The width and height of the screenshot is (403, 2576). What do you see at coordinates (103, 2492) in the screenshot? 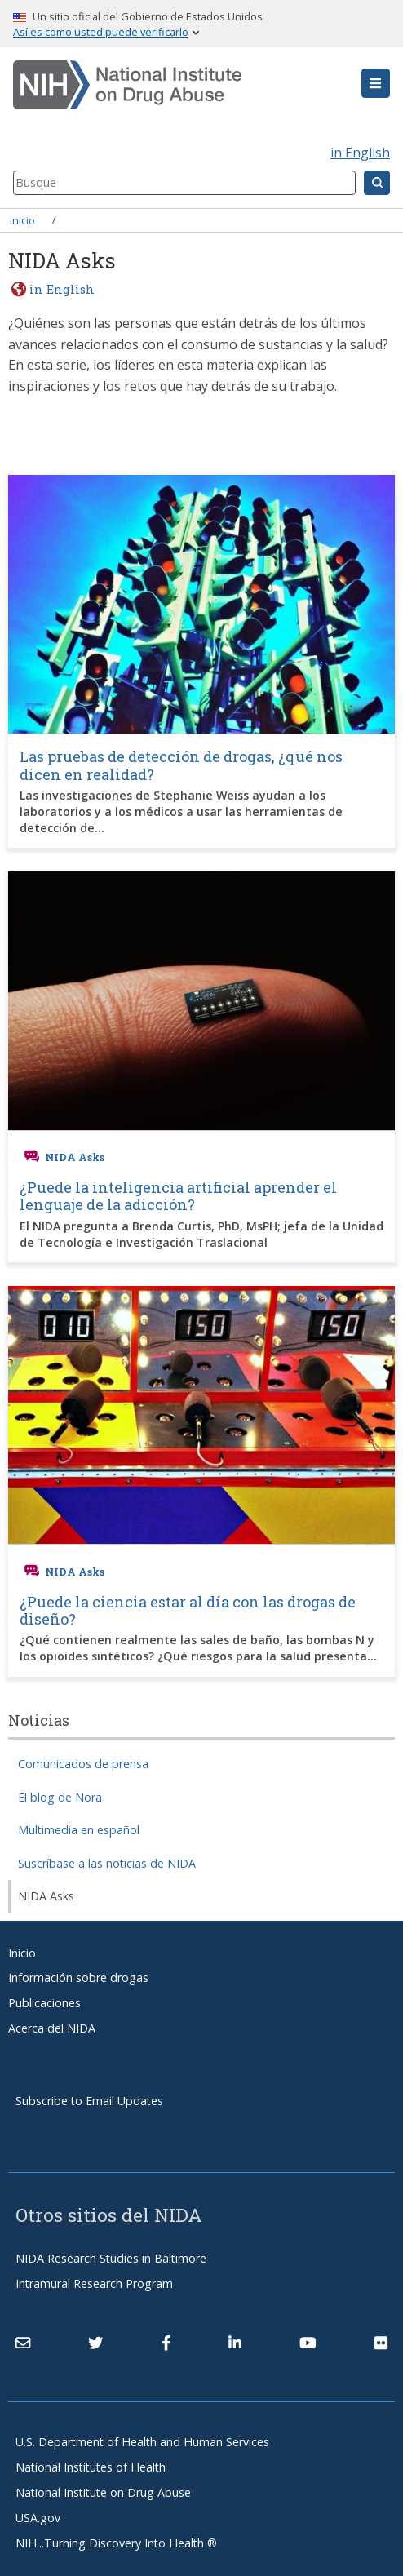
I see `National Institute on Drug Abuse` at bounding box center [103, 2492].